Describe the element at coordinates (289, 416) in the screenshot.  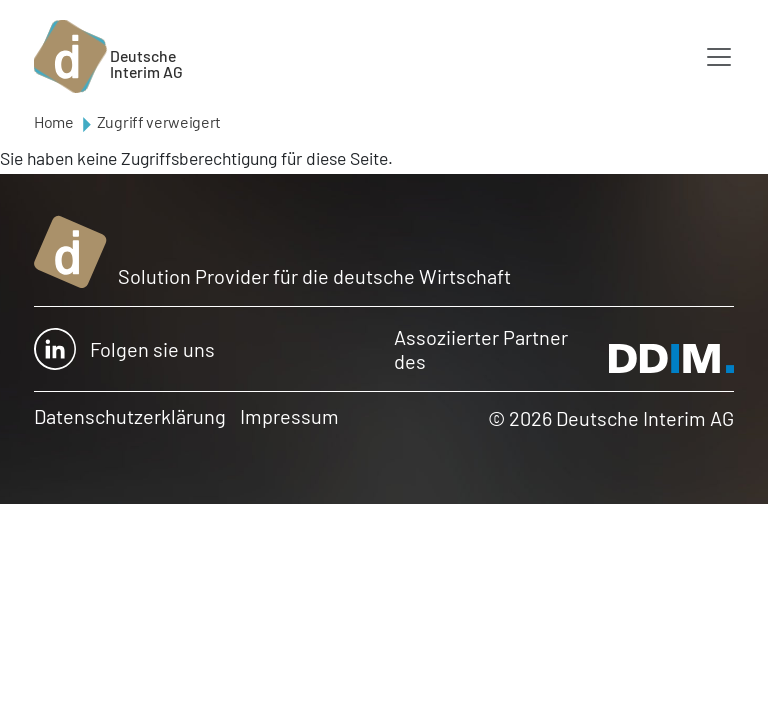
I see `Impressum` at that location.